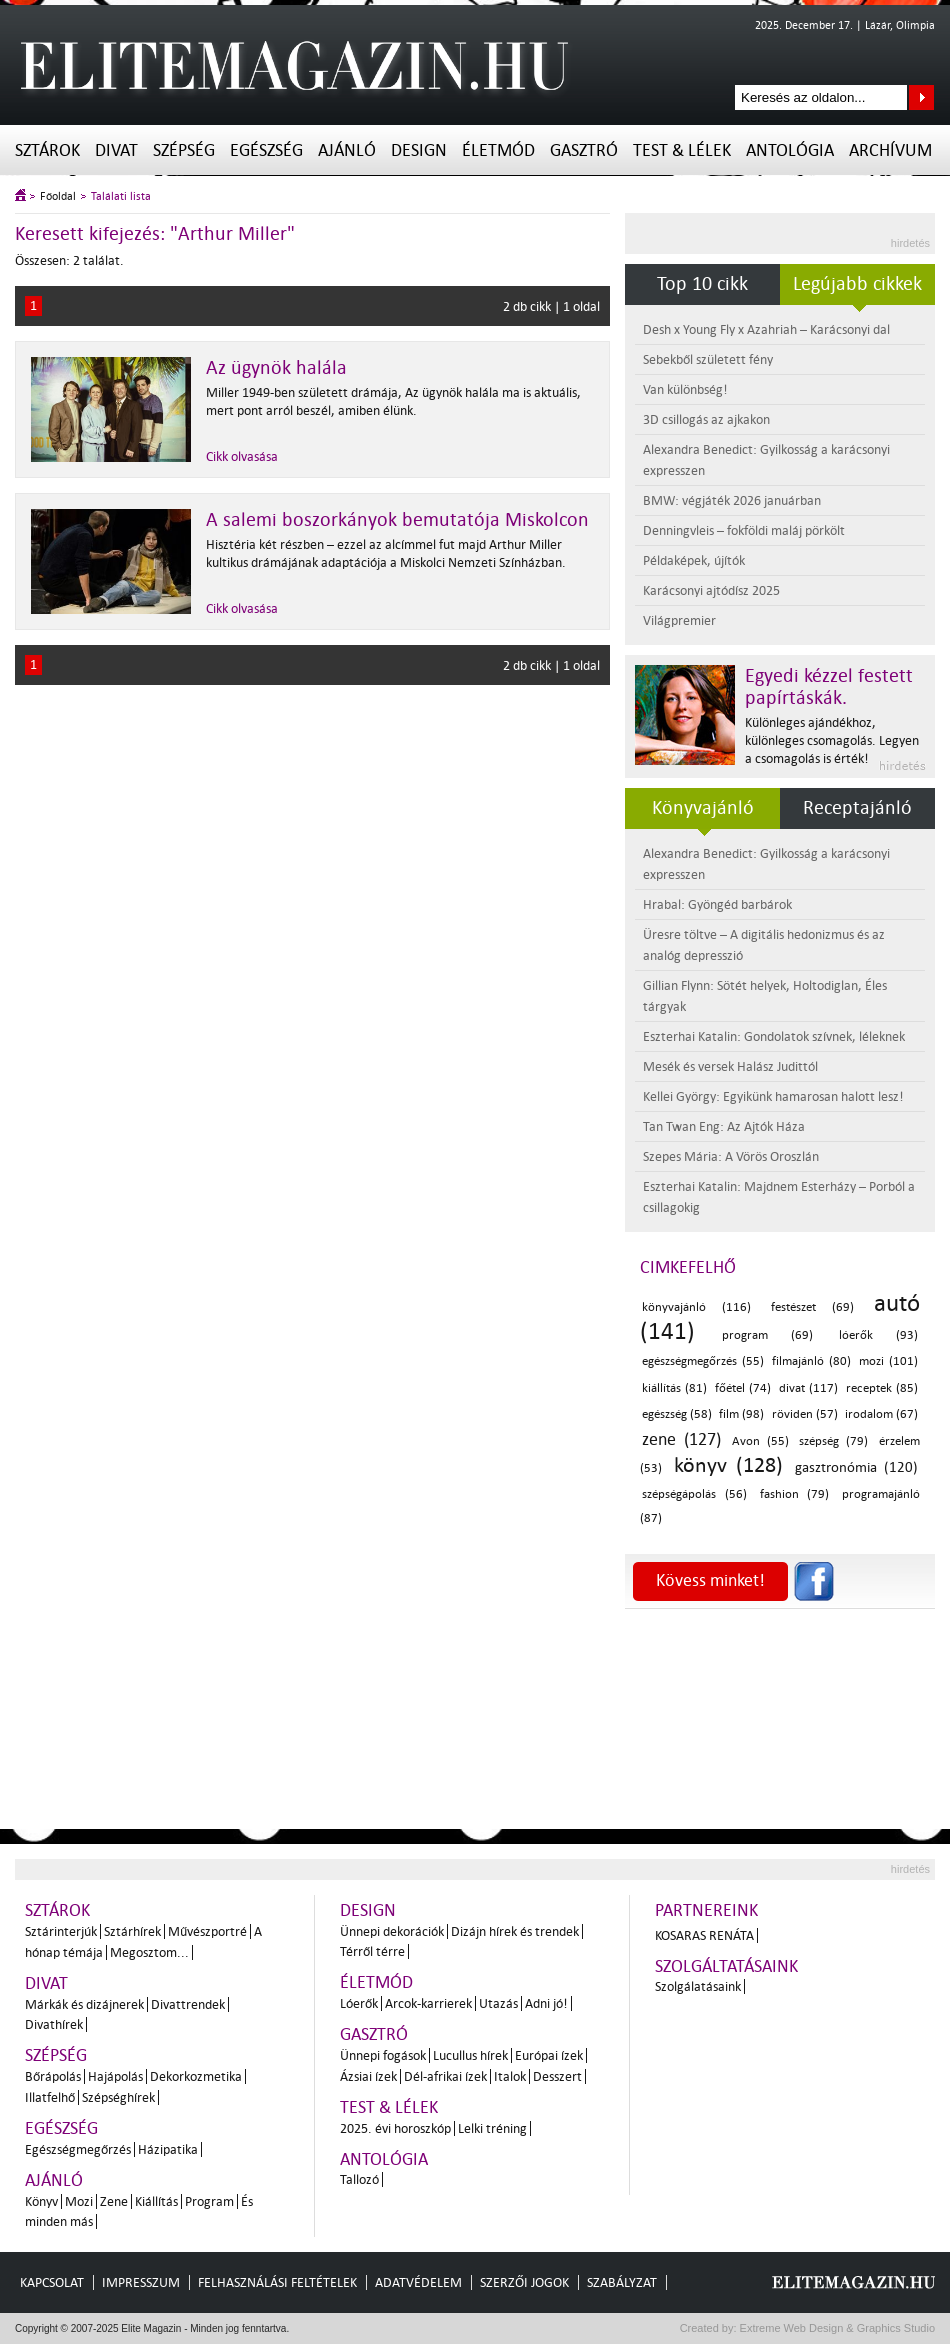  Describe the element at coordinates (546, 2003) in the screenshot. I see `Adni jó!` at that location.